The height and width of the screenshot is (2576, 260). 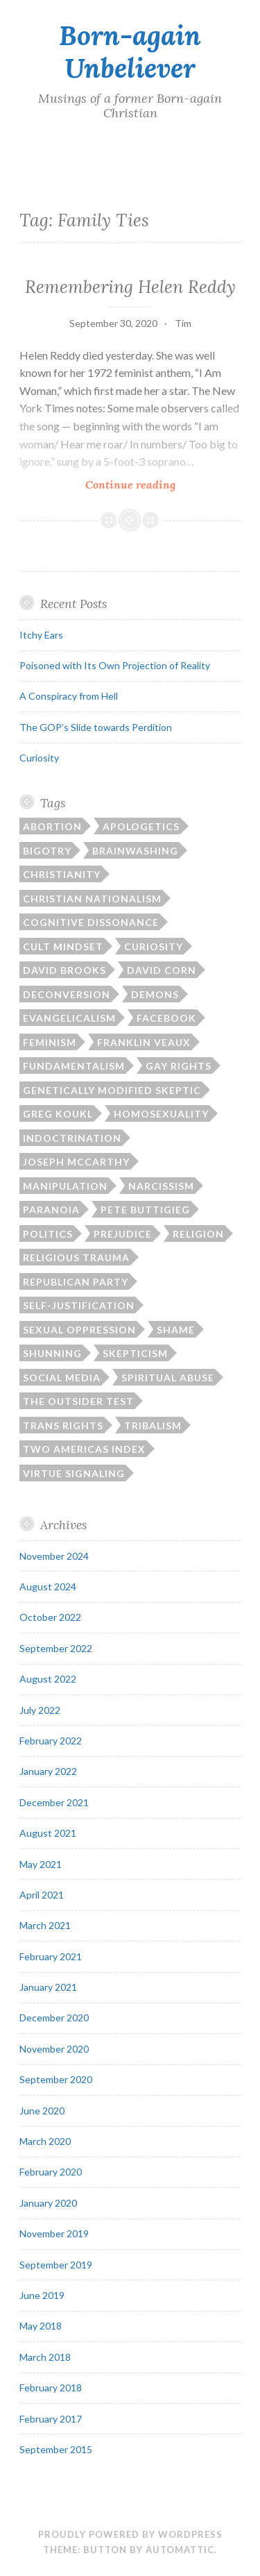 I want to click on August 2024, so click(x=47, y=1586).